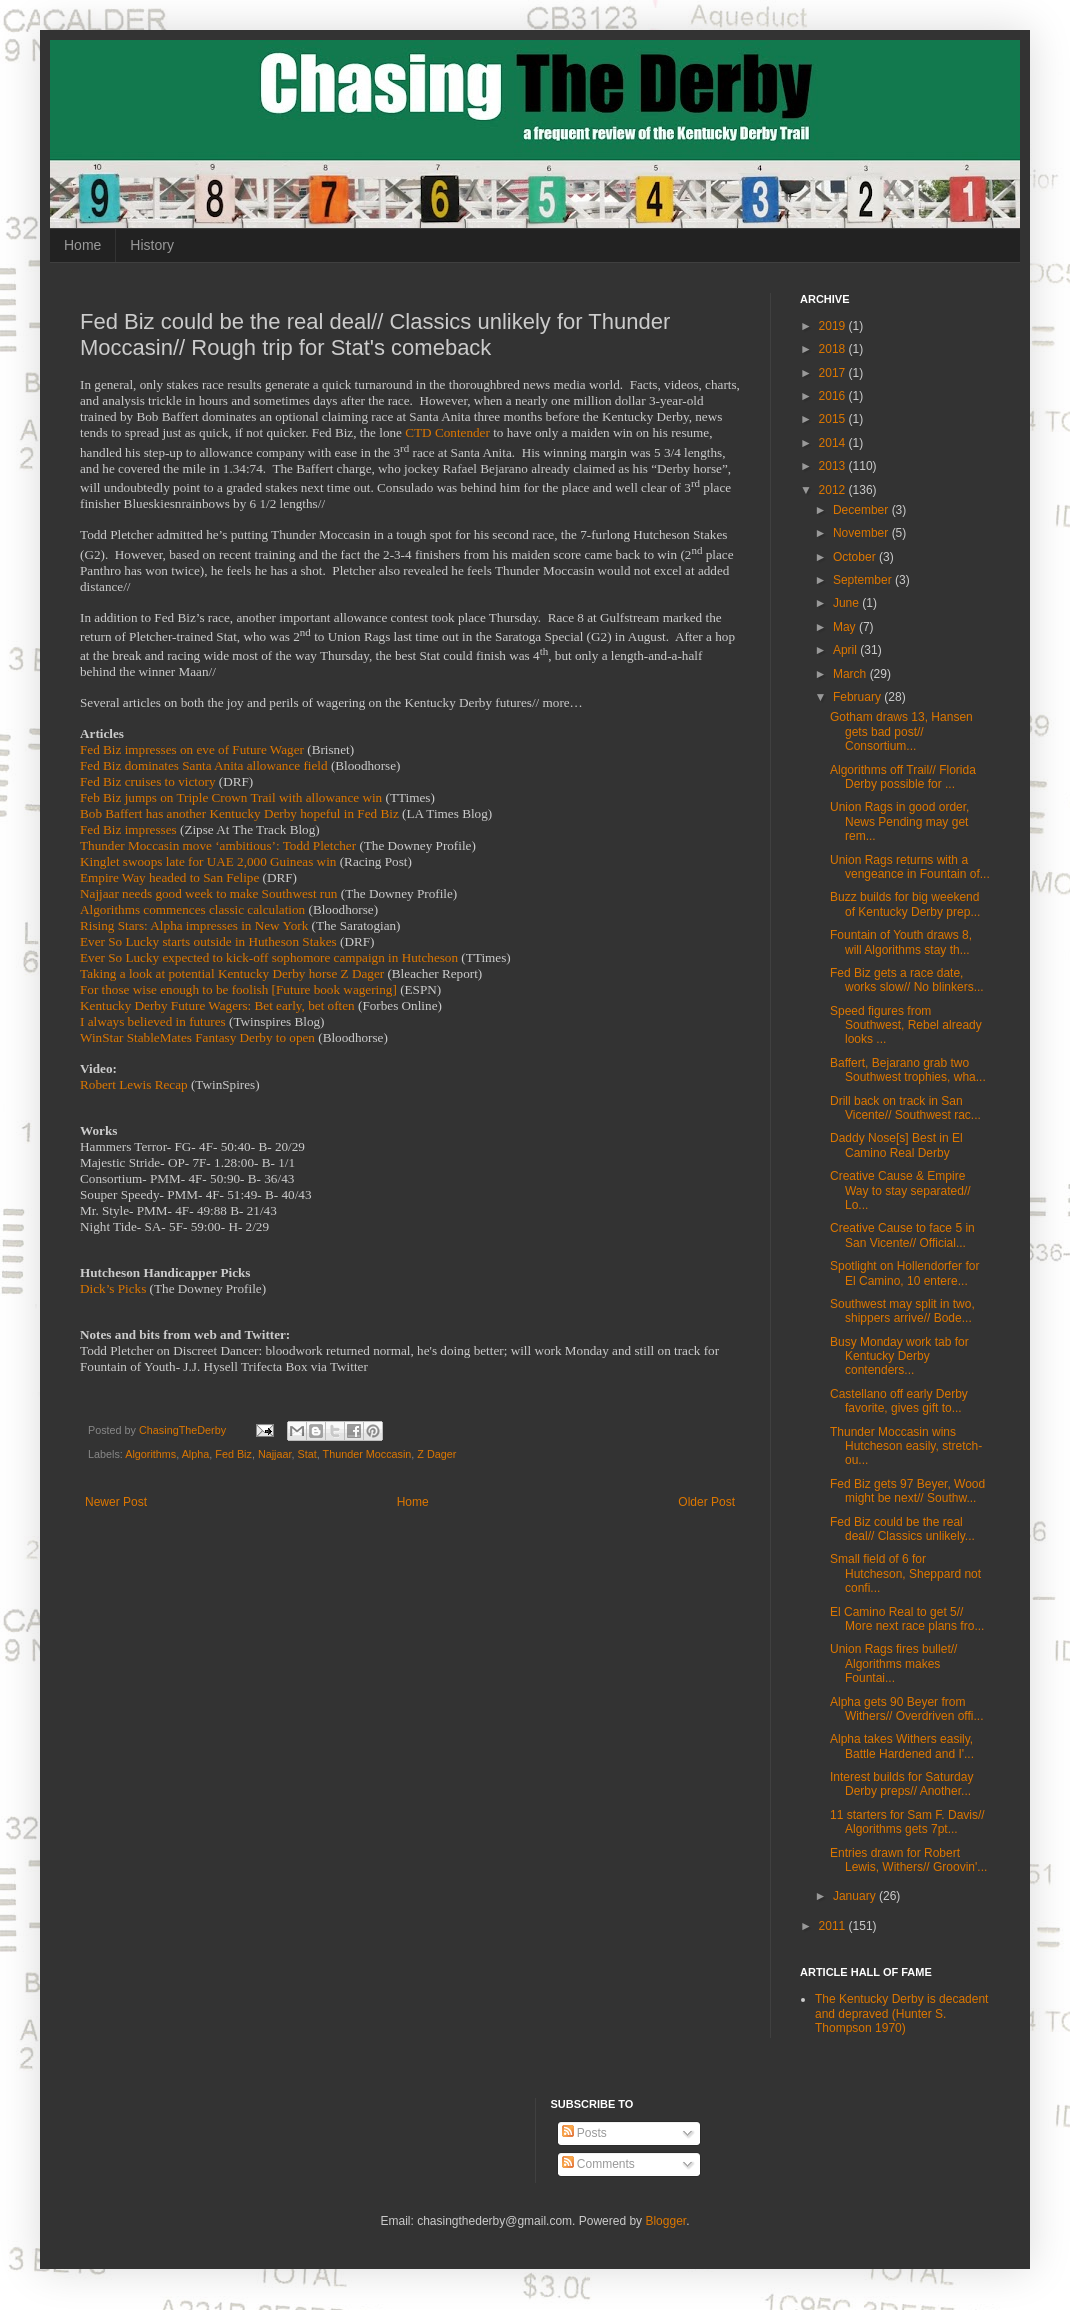 The width and height of the screenshot is (1070, 2310). I want to click on Fed Biz dominates Santa Anita allowance field, so click(204, 765).